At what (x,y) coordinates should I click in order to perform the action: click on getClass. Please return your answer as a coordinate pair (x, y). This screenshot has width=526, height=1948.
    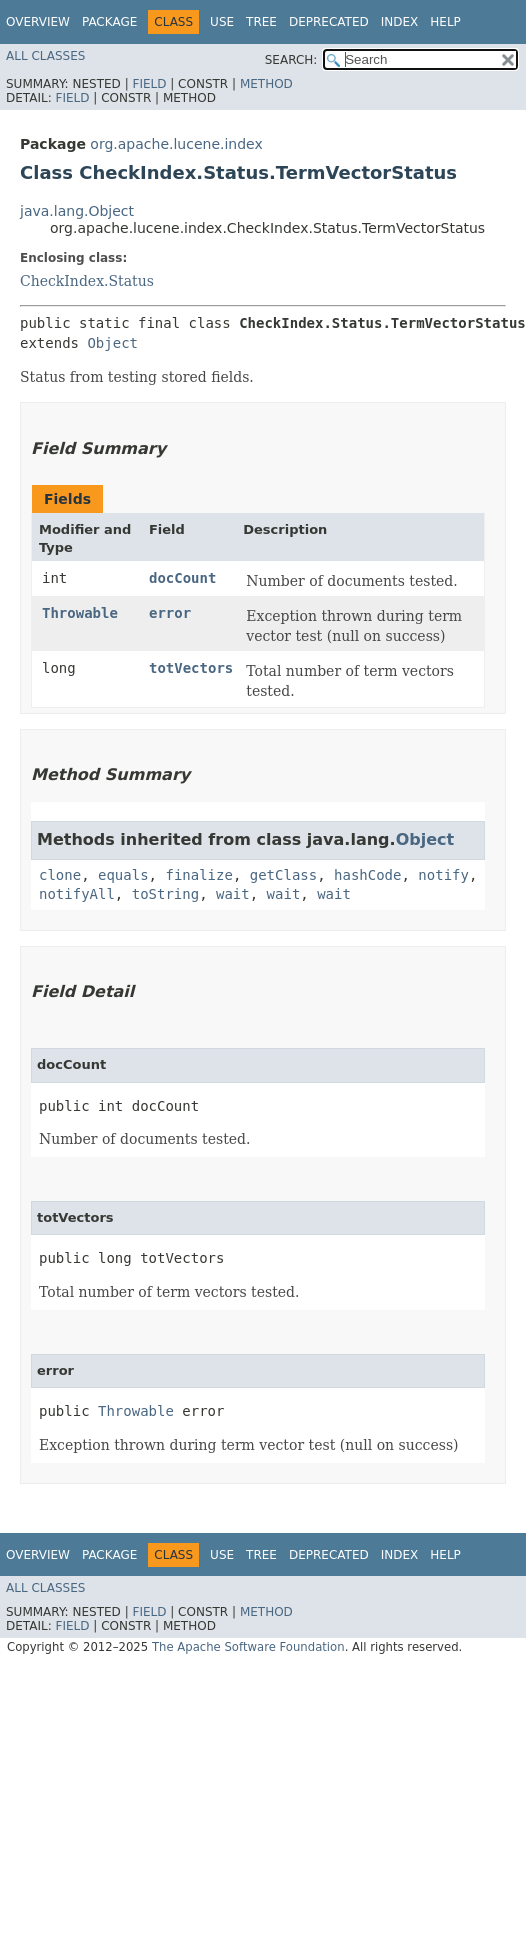
    Looking at the image, I should click on (283, 875).